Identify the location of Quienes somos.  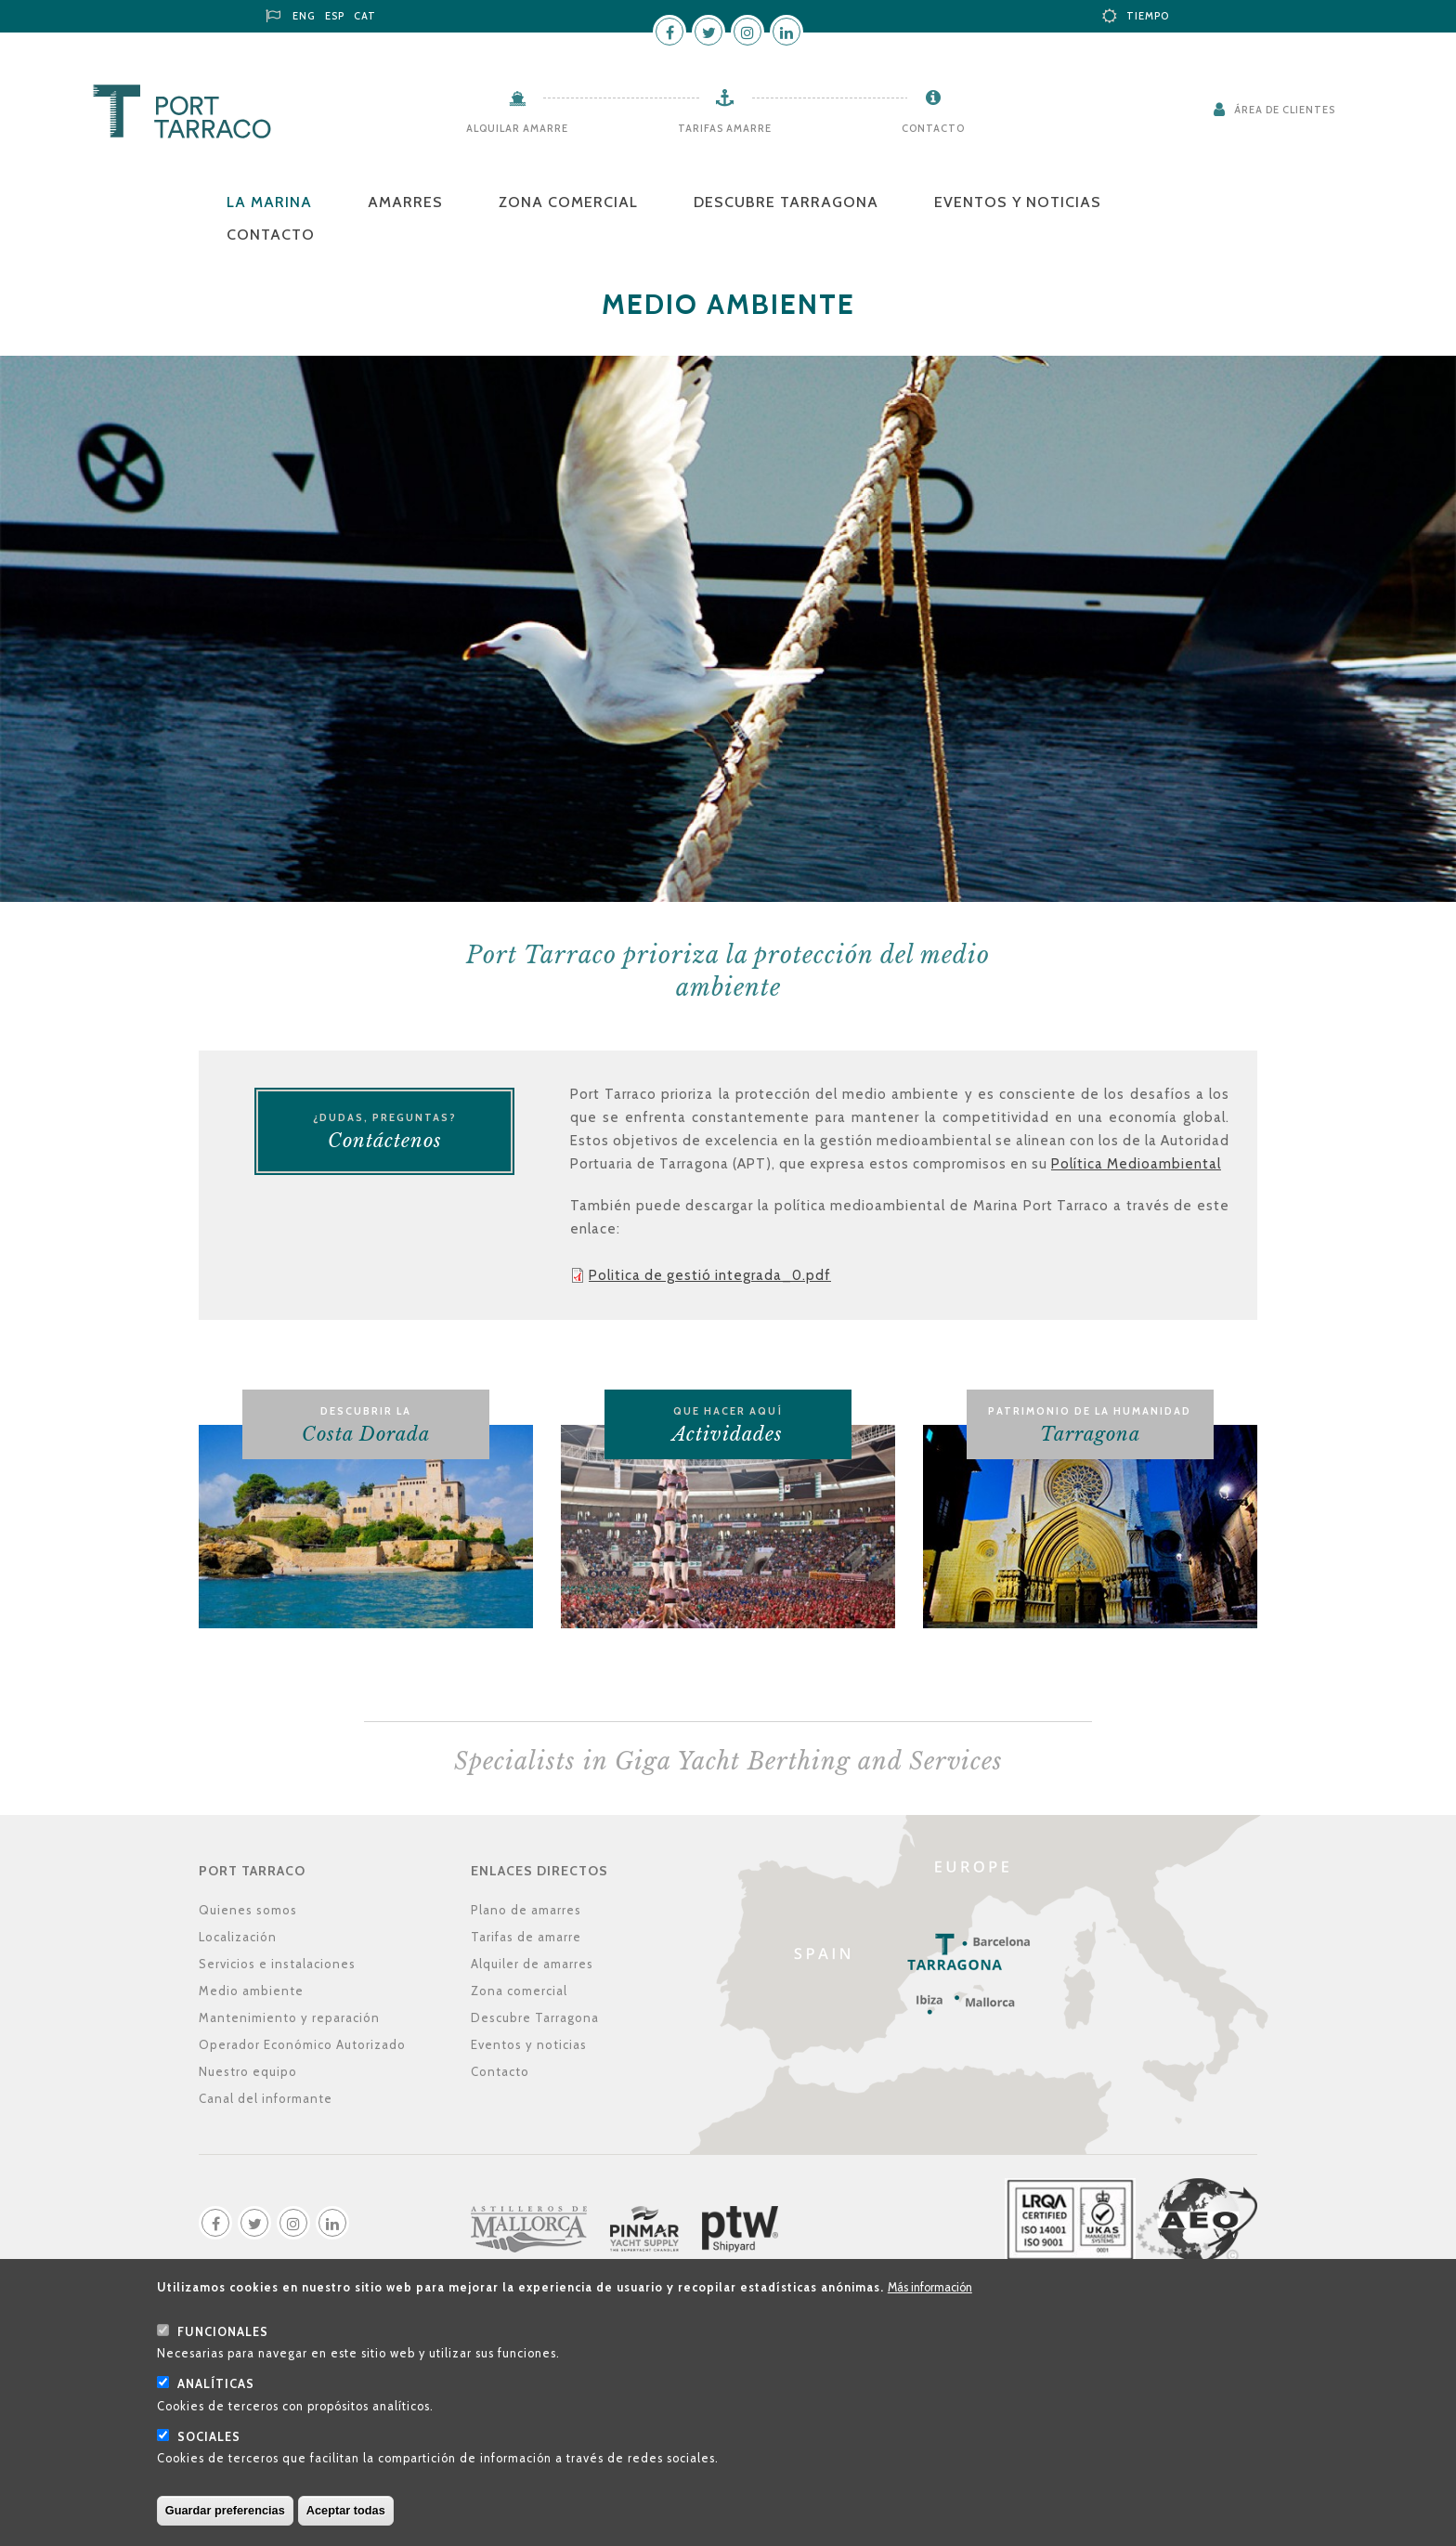
(248, 1909).